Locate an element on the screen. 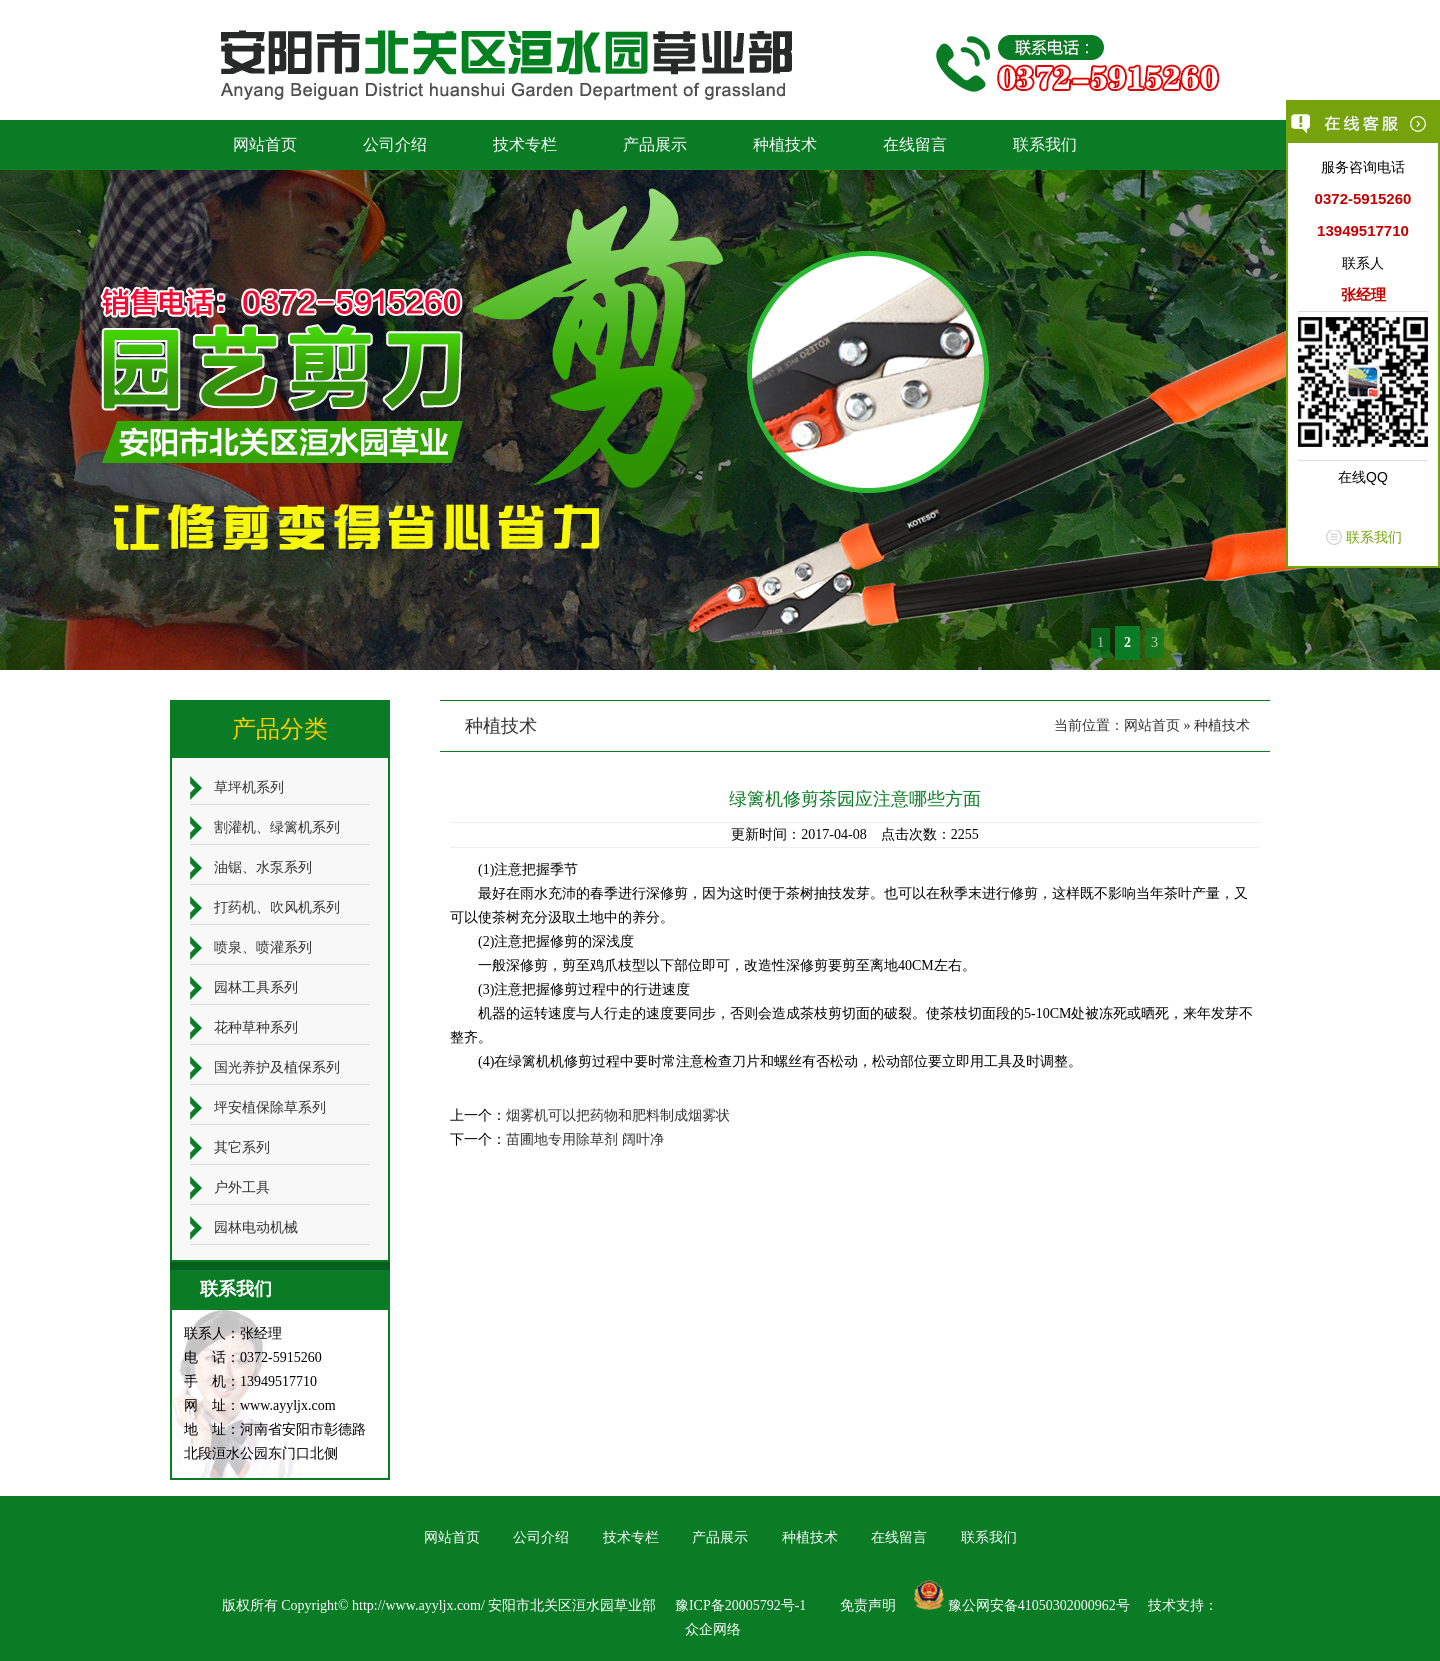  免责声明 is located at coordinates (868, 1605).